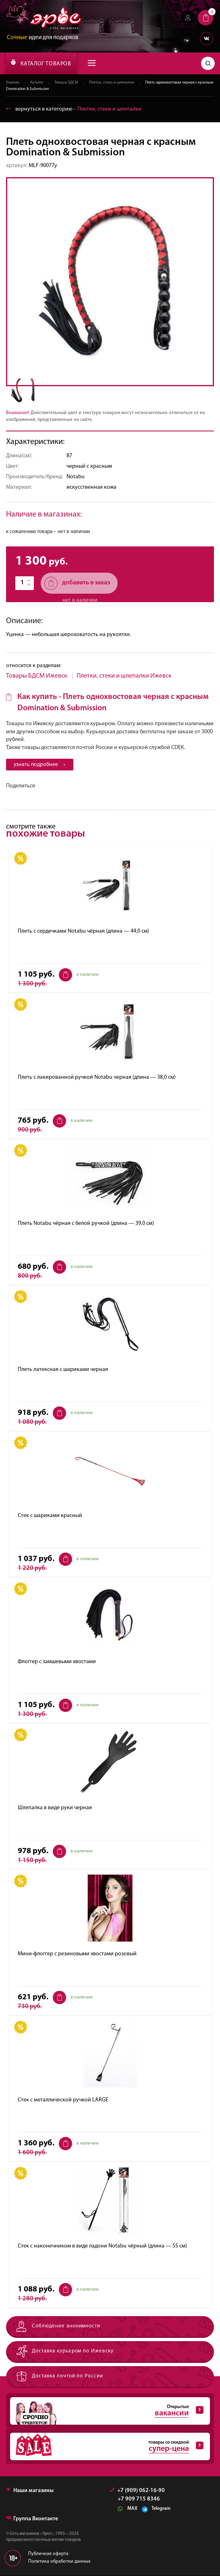 Image resolution: width=220 pixels, height=2576 pixels. Describe the element at coordinates (40, 63) in the screenshot. I see `КАТАЛОГ` at that location.